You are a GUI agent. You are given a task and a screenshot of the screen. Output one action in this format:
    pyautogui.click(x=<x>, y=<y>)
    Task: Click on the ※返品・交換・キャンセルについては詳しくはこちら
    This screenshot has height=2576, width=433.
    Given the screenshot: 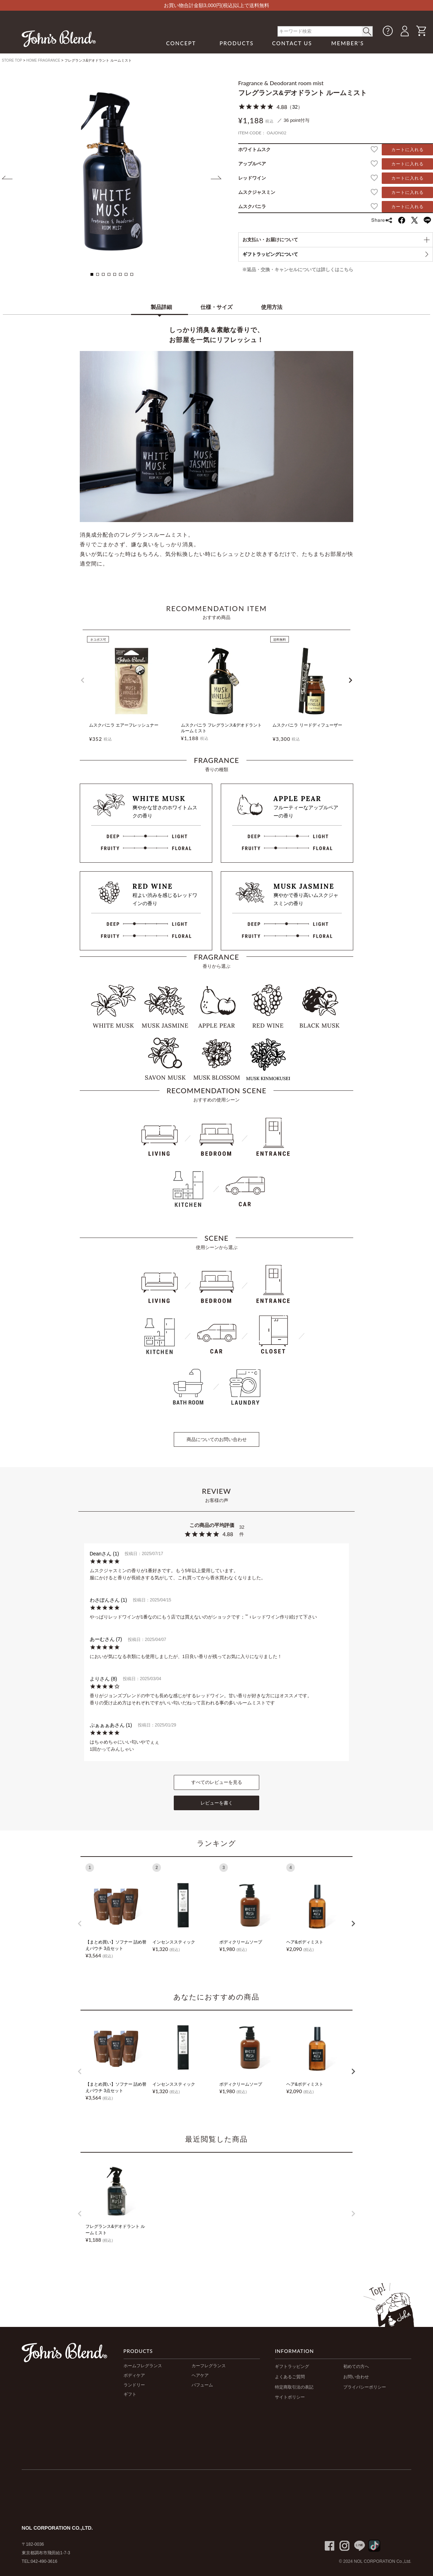 What is the action you would take?
    pyautogui.click(x=297, y=269)
    